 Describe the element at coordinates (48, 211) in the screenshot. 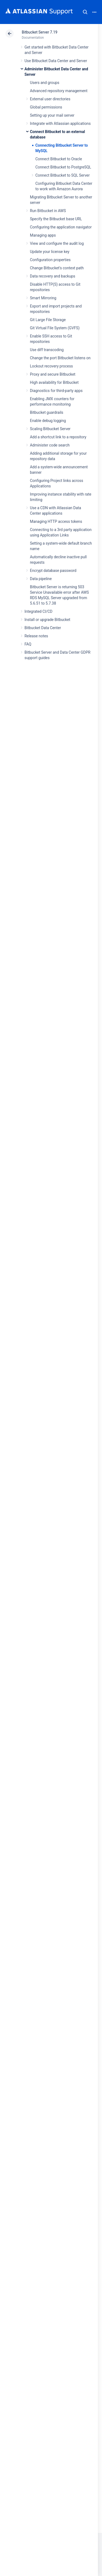

I see `Run Bitbucket in AWS` at that location.